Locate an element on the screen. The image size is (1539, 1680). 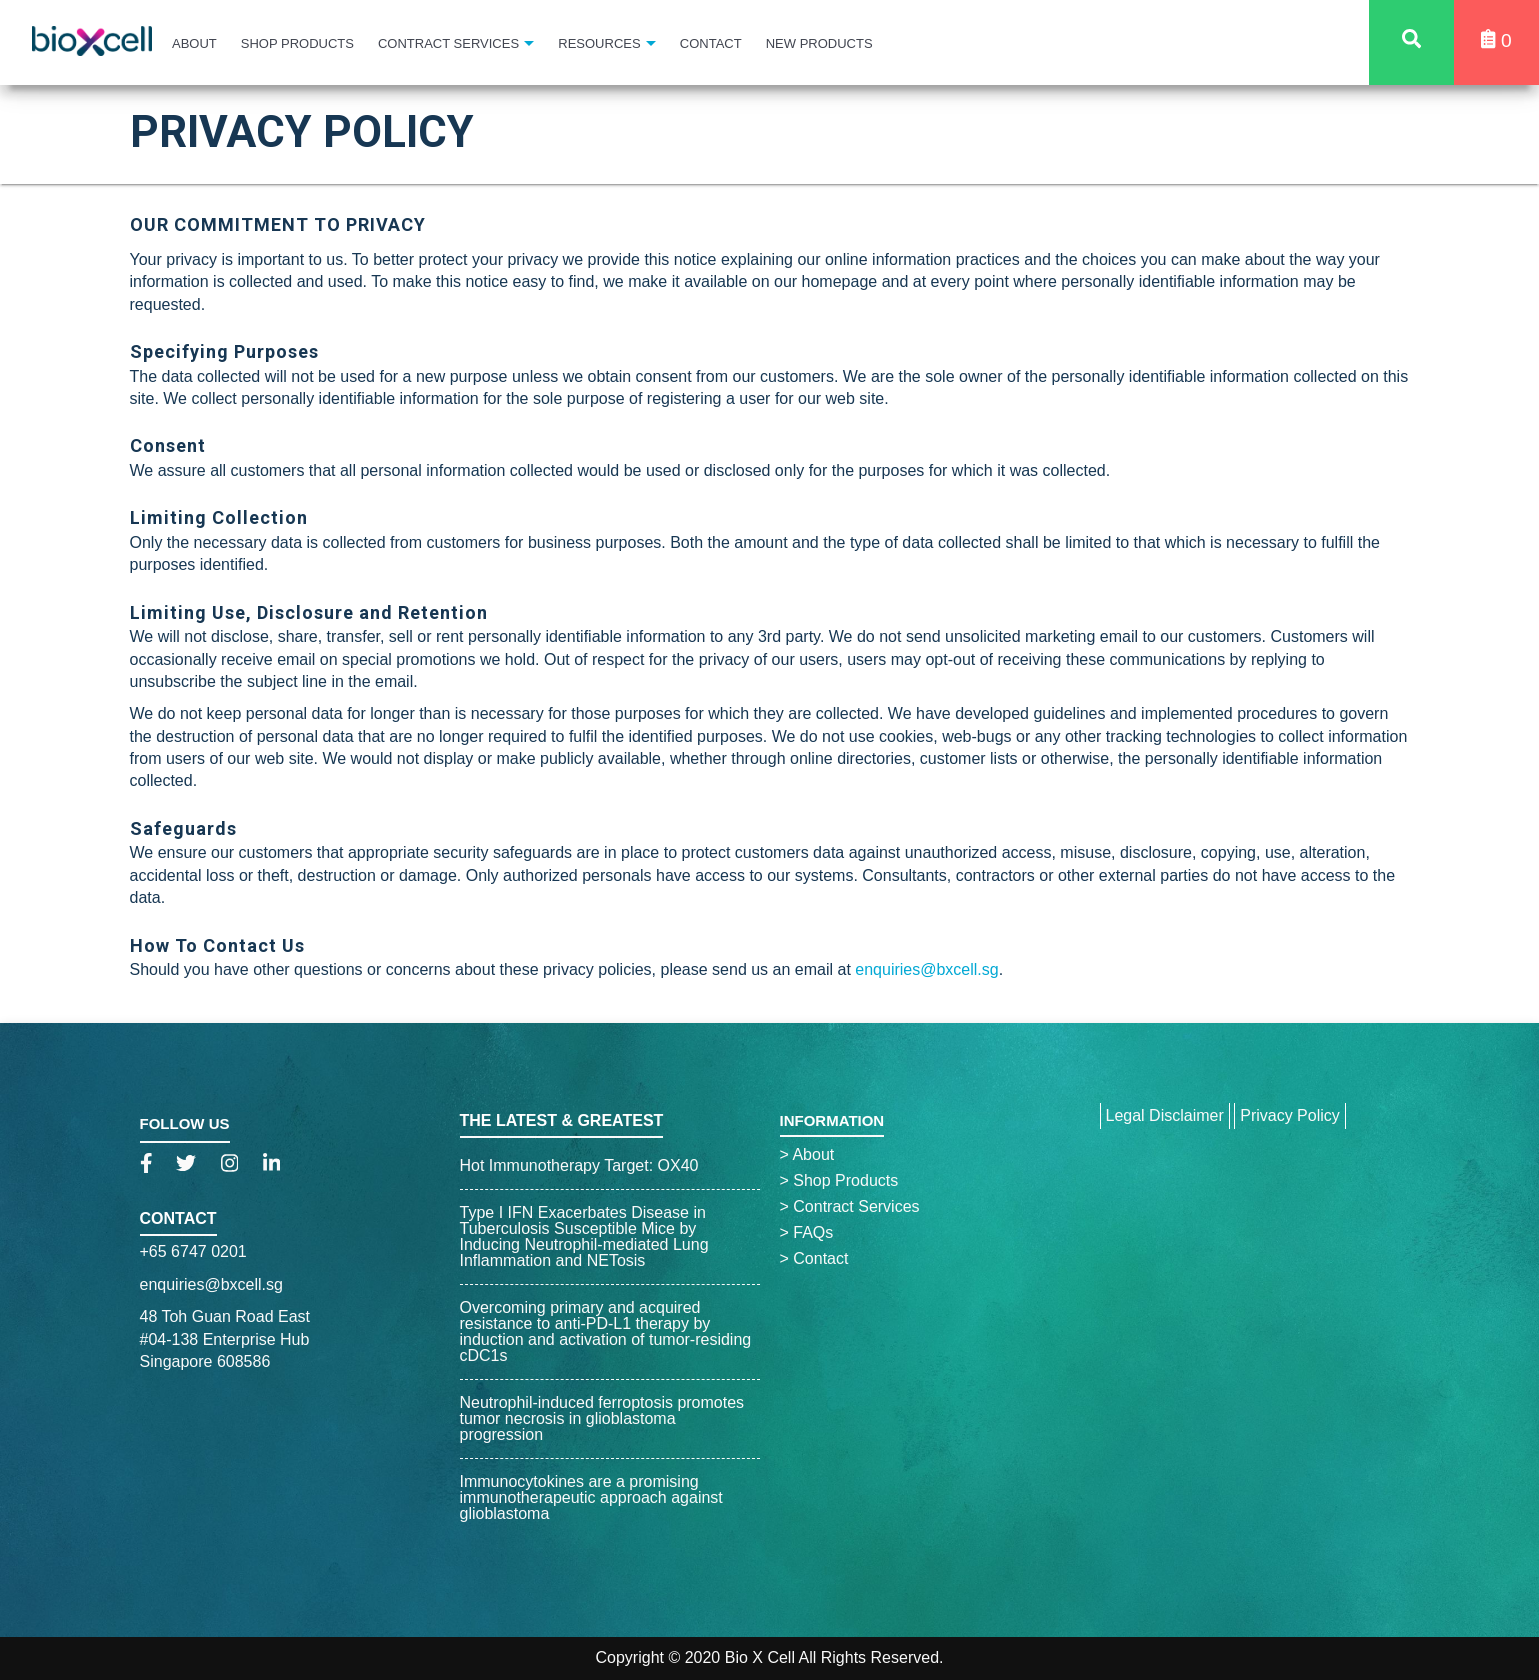
About is located at coordinates (194, 43).